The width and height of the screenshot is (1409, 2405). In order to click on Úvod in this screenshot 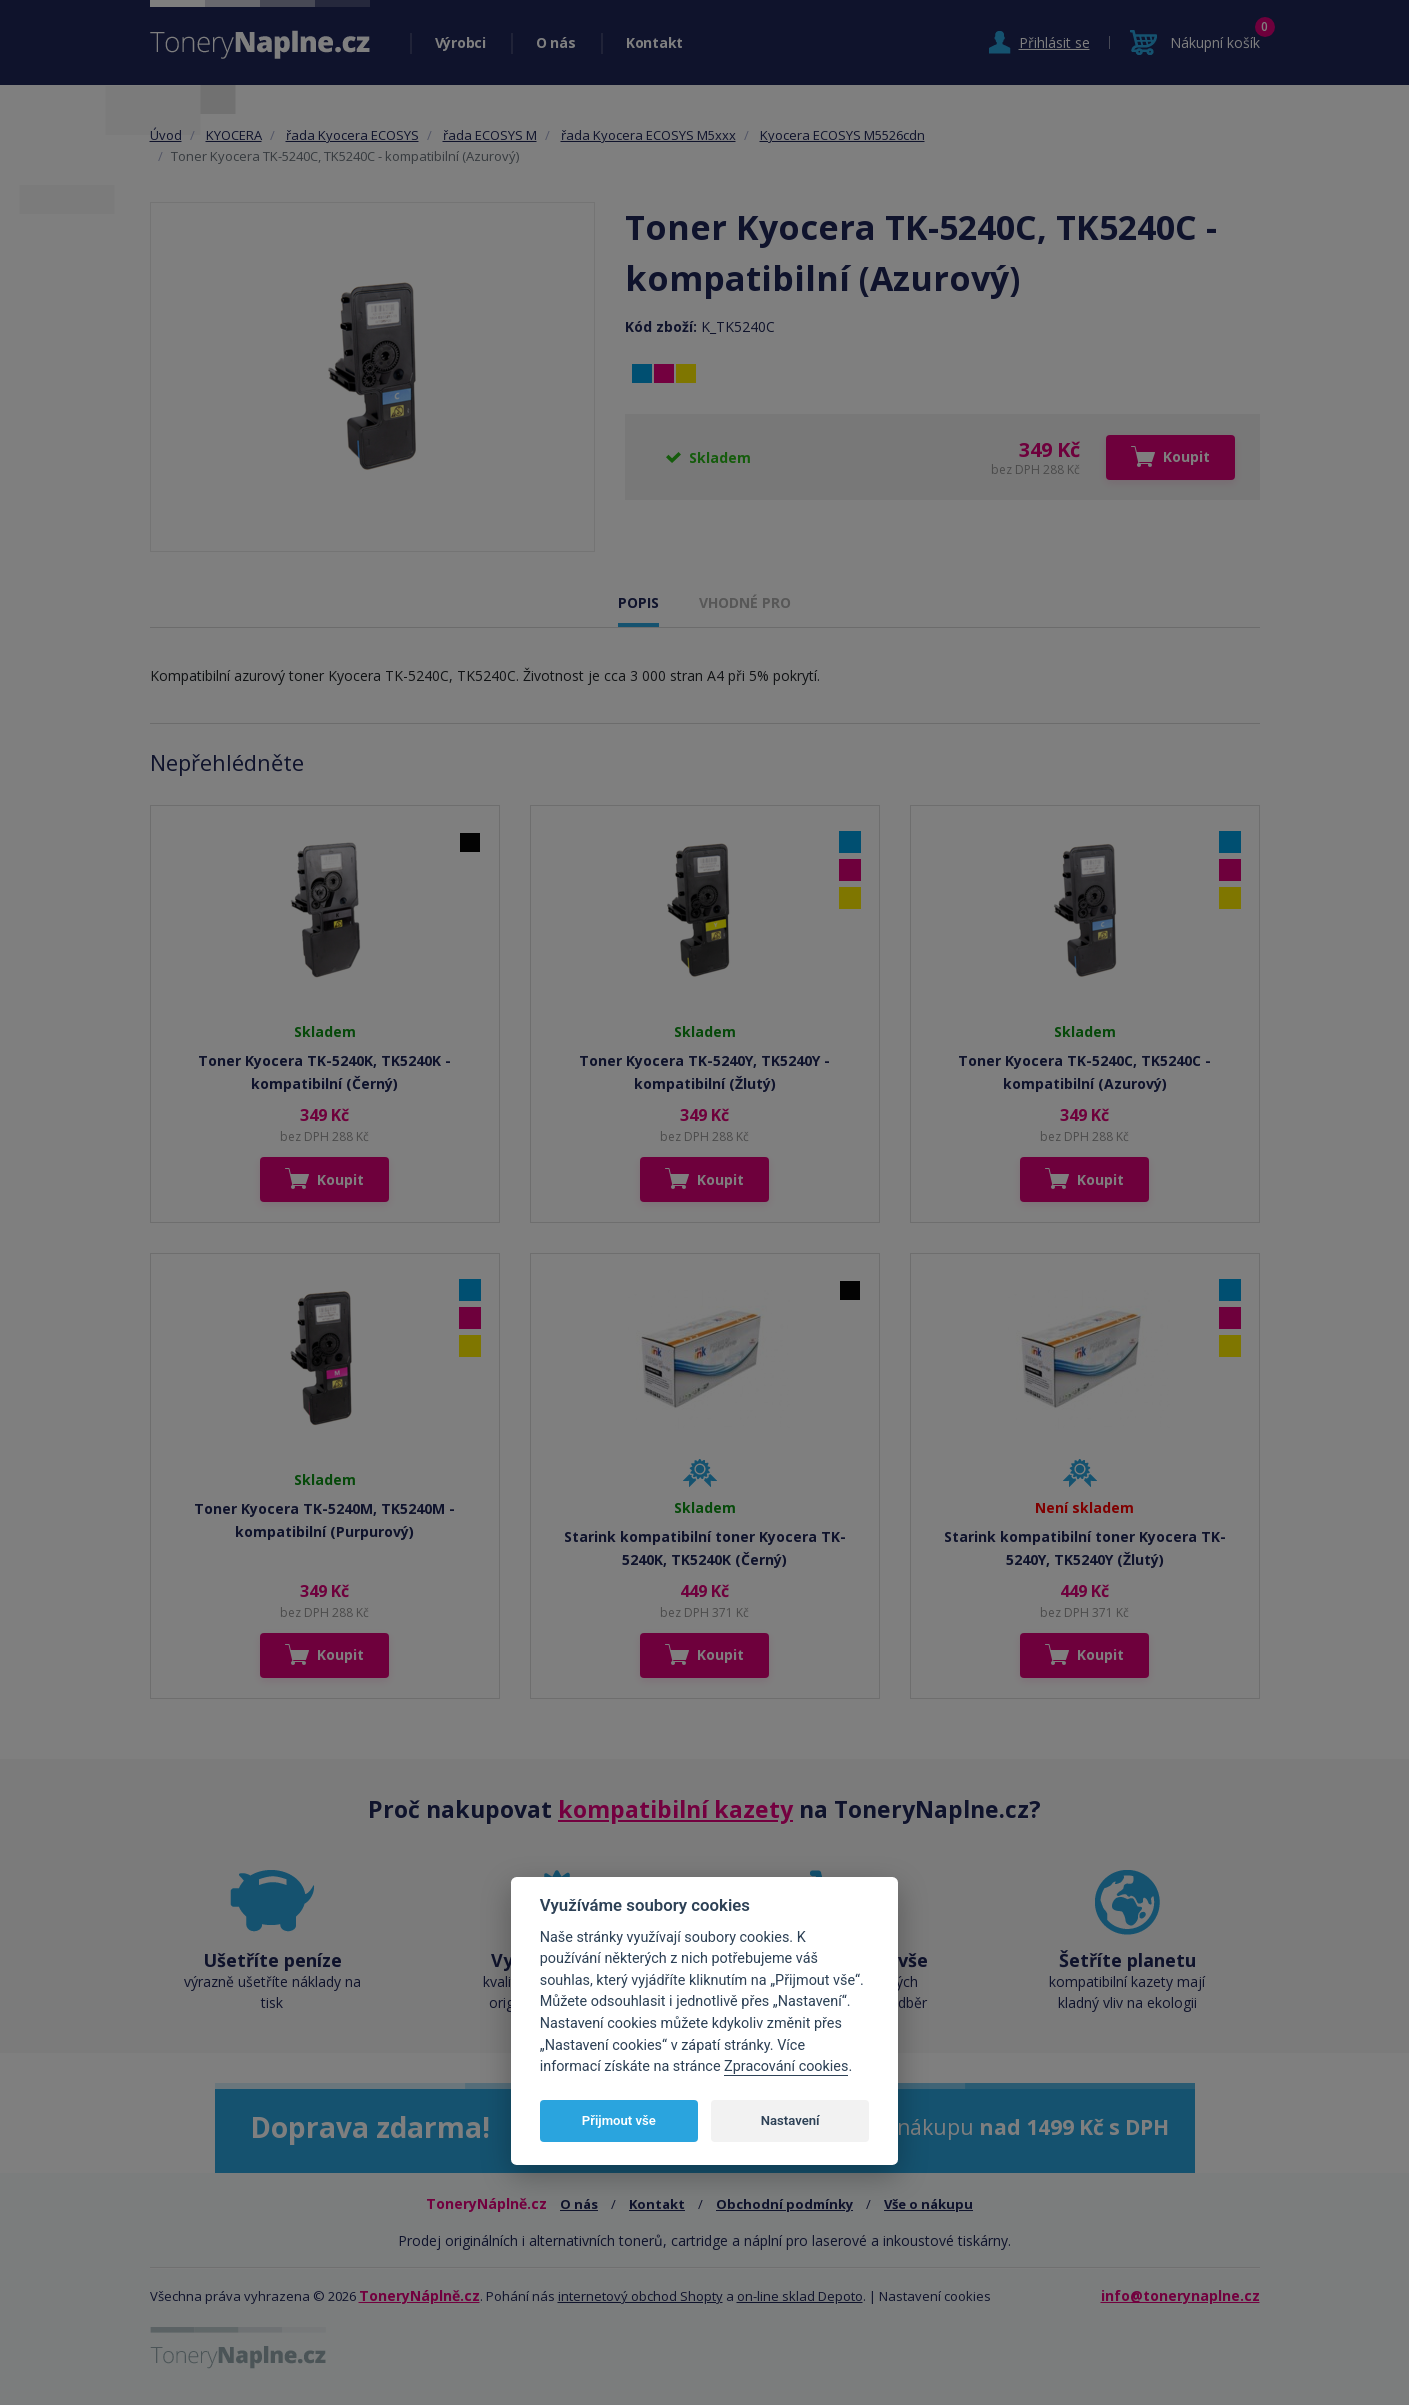, I will do `click(166, 135)`.